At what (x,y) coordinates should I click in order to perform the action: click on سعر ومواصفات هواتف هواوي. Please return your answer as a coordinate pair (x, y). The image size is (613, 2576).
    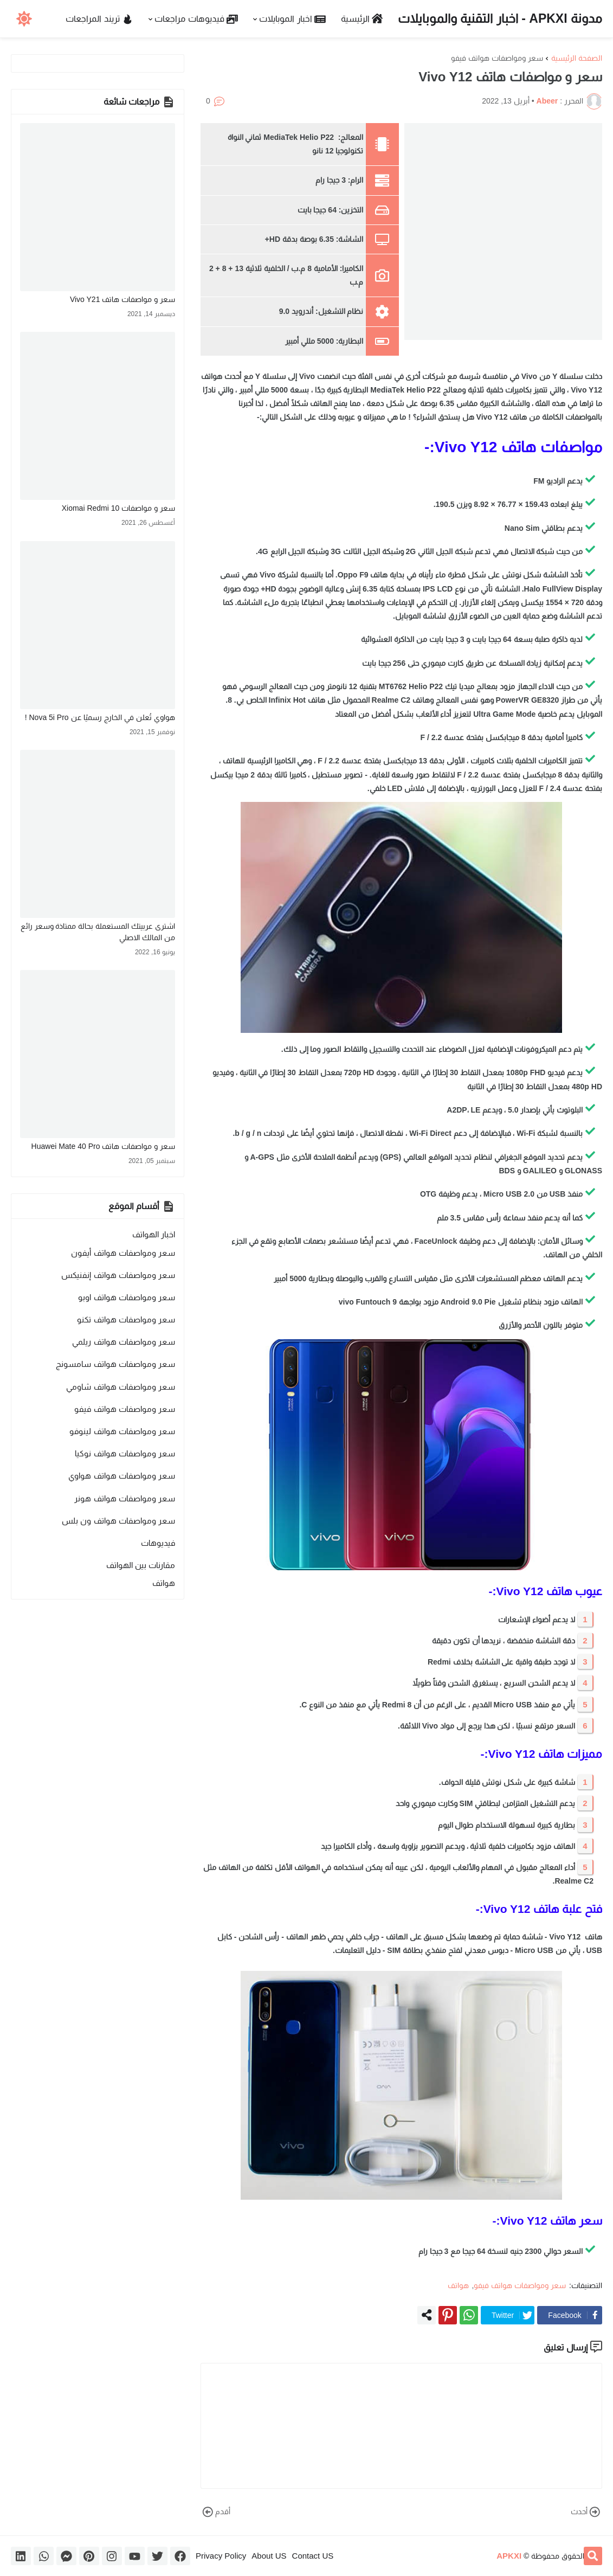
    Looking at the image, I should click on (121, 1475).